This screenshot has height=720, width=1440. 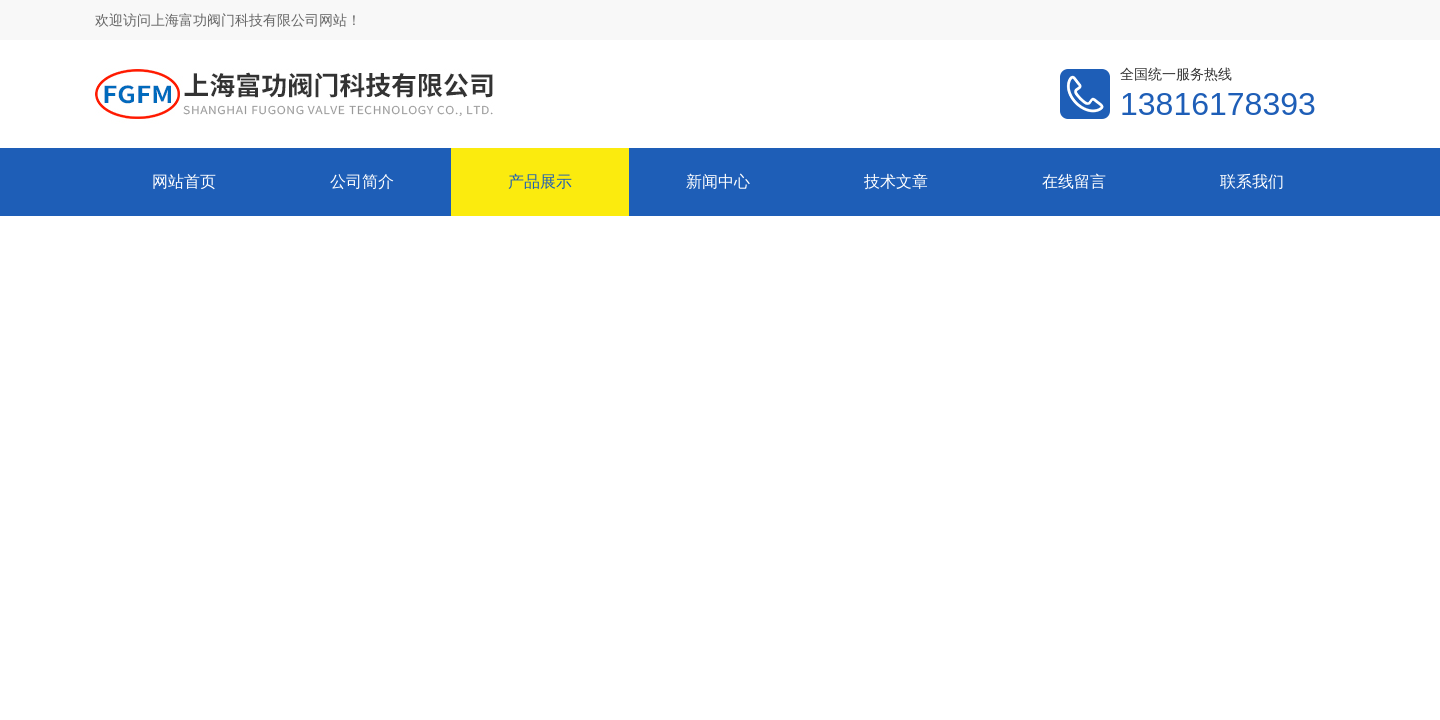 What do you see at coordinates (718, 181) in the screenshot?
I see `新闻中心` at bounding box center [718, 181].